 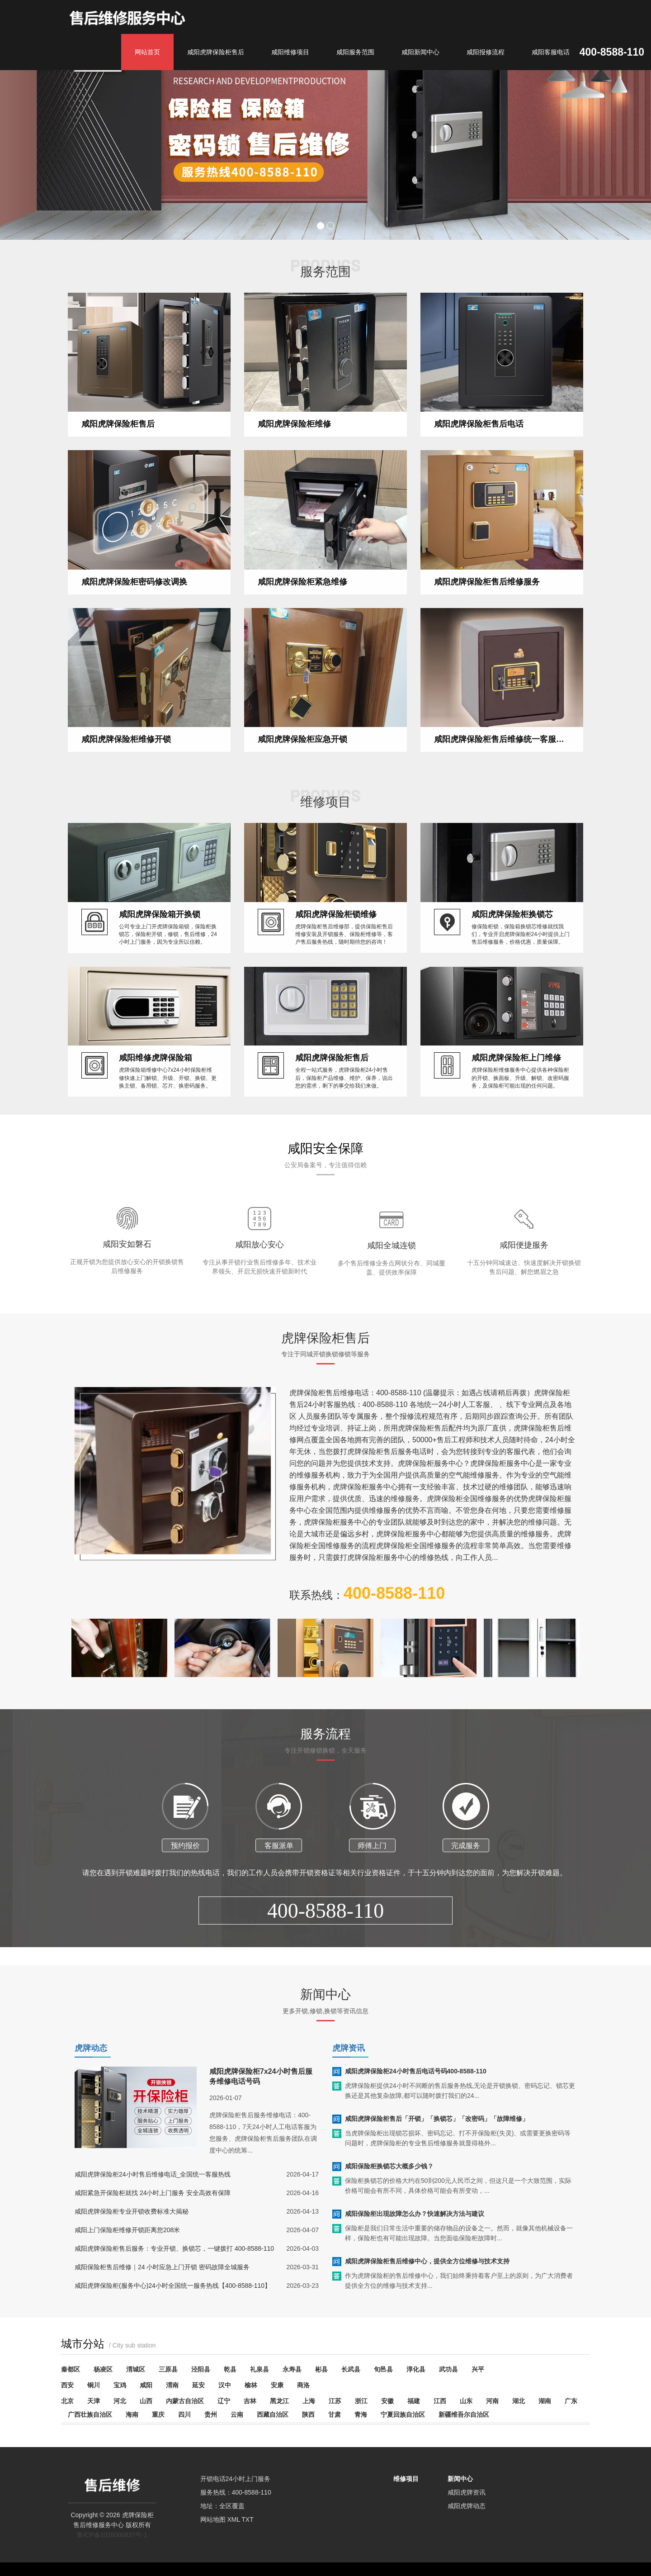 What do you see at coordinates (292, 2369) in the screenshot?
I see `永寿县` at bounding box center [292, 2369].